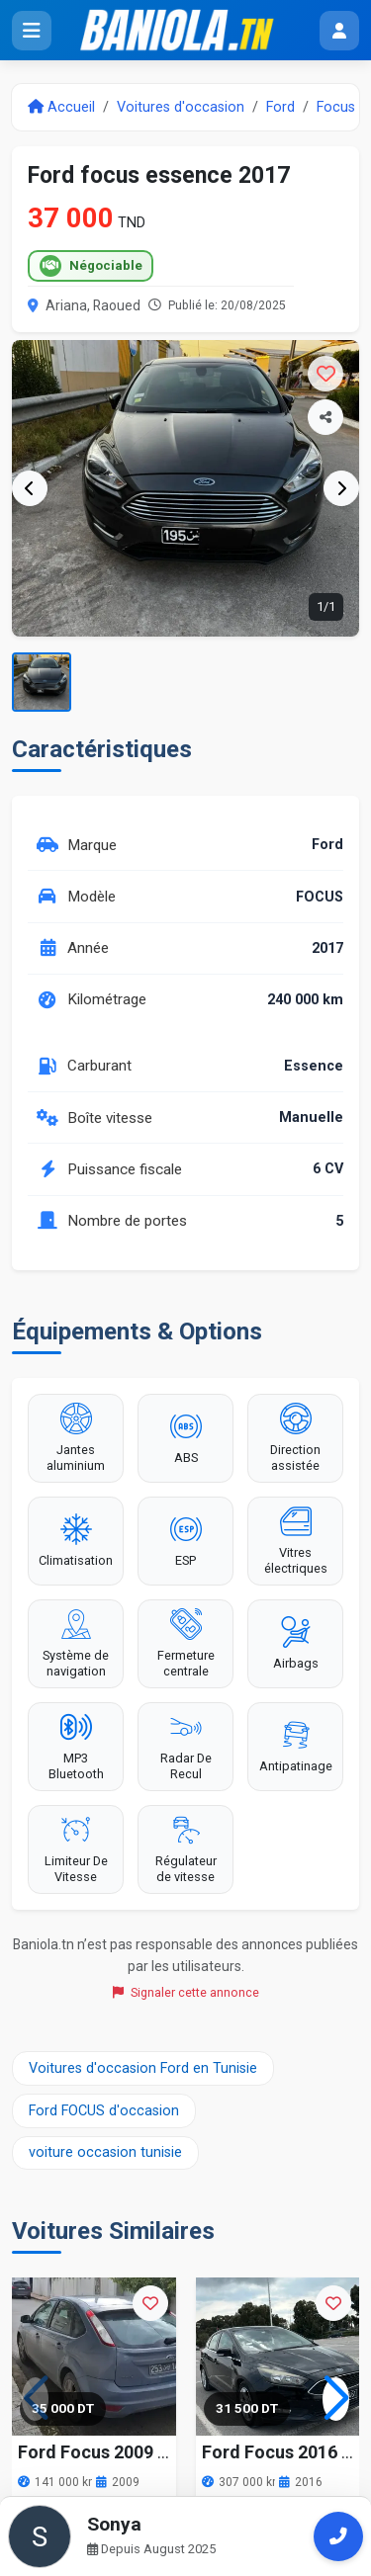 The height and width of the screenshot is (2576, 371). What do you see at coordinates (186, 1992) in the screenshot?
I see `Signaler cette annonce` at bounding box center [186, 1992].